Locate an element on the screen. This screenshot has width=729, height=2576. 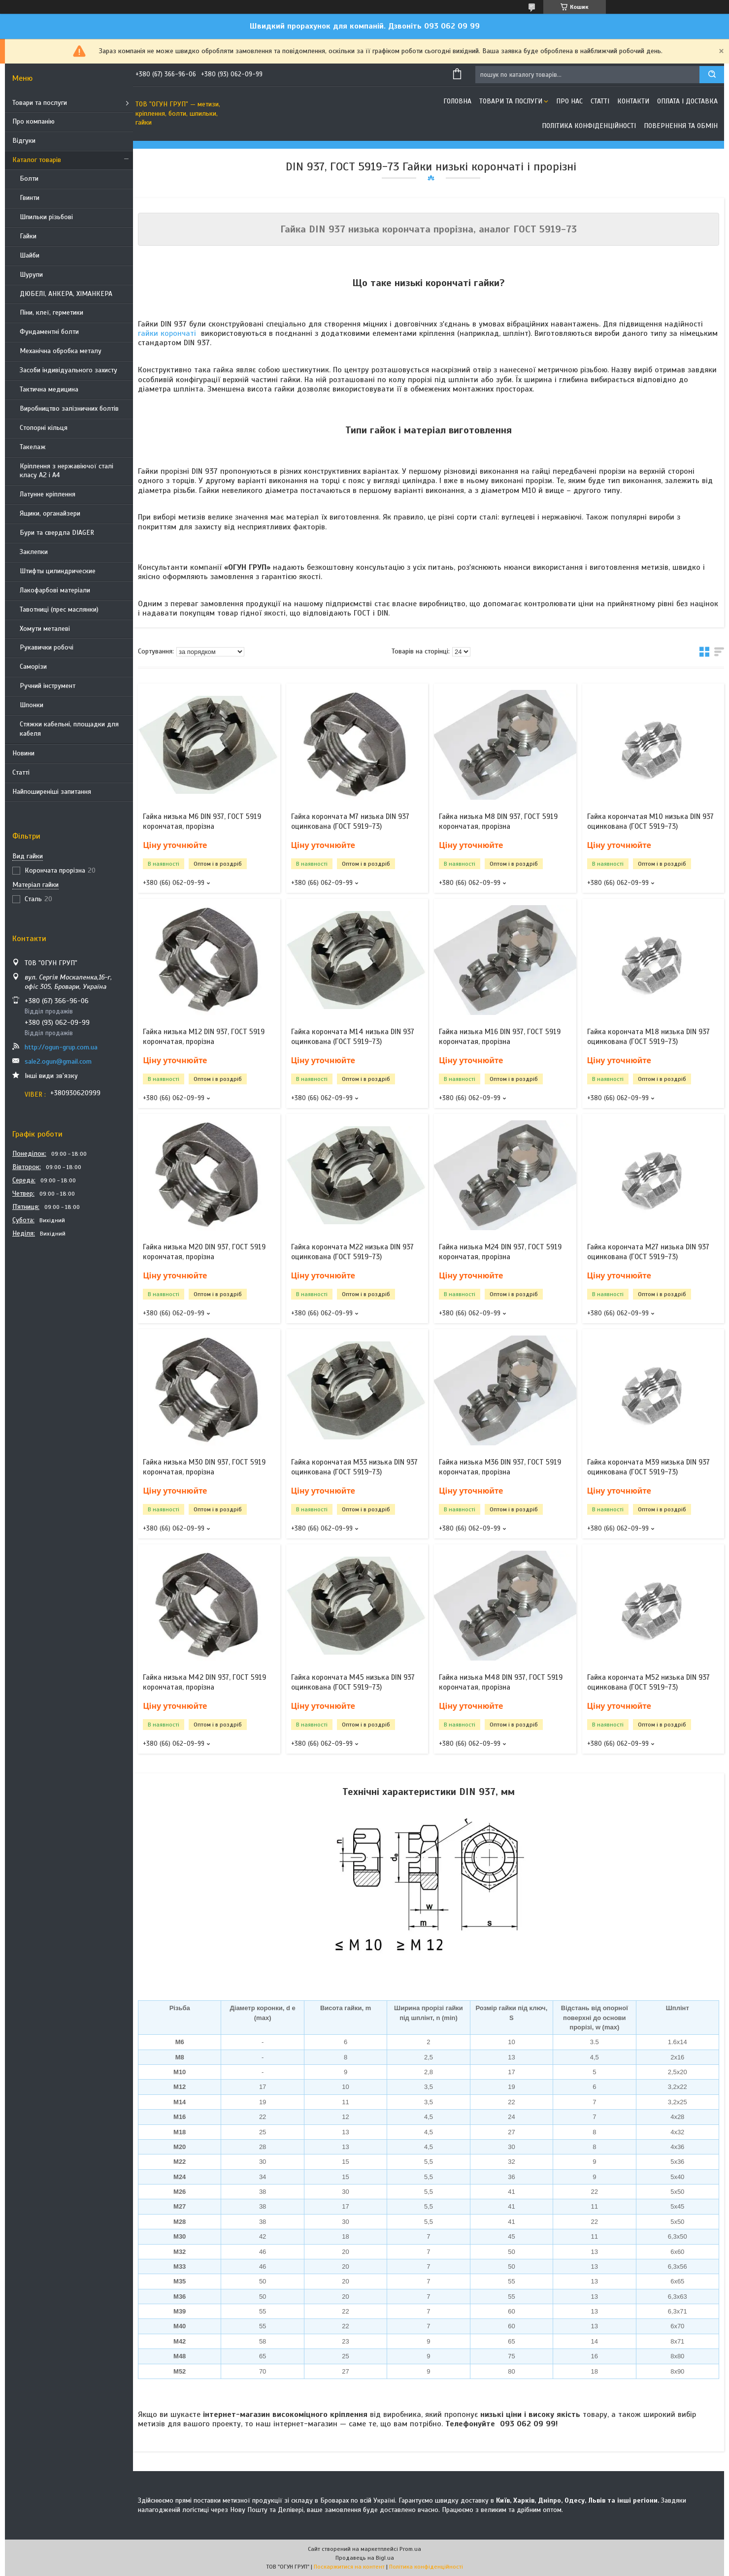
Каталог товарів is located at coordinates (36, 160).